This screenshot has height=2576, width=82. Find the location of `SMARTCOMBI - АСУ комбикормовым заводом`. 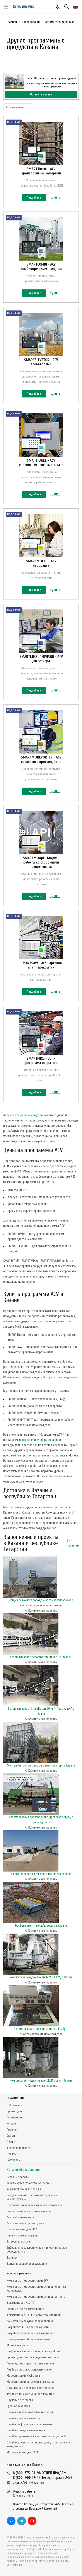

SMARTCOMBI - АСУ комбикормовым заводом is located at coordinates (41, 266).